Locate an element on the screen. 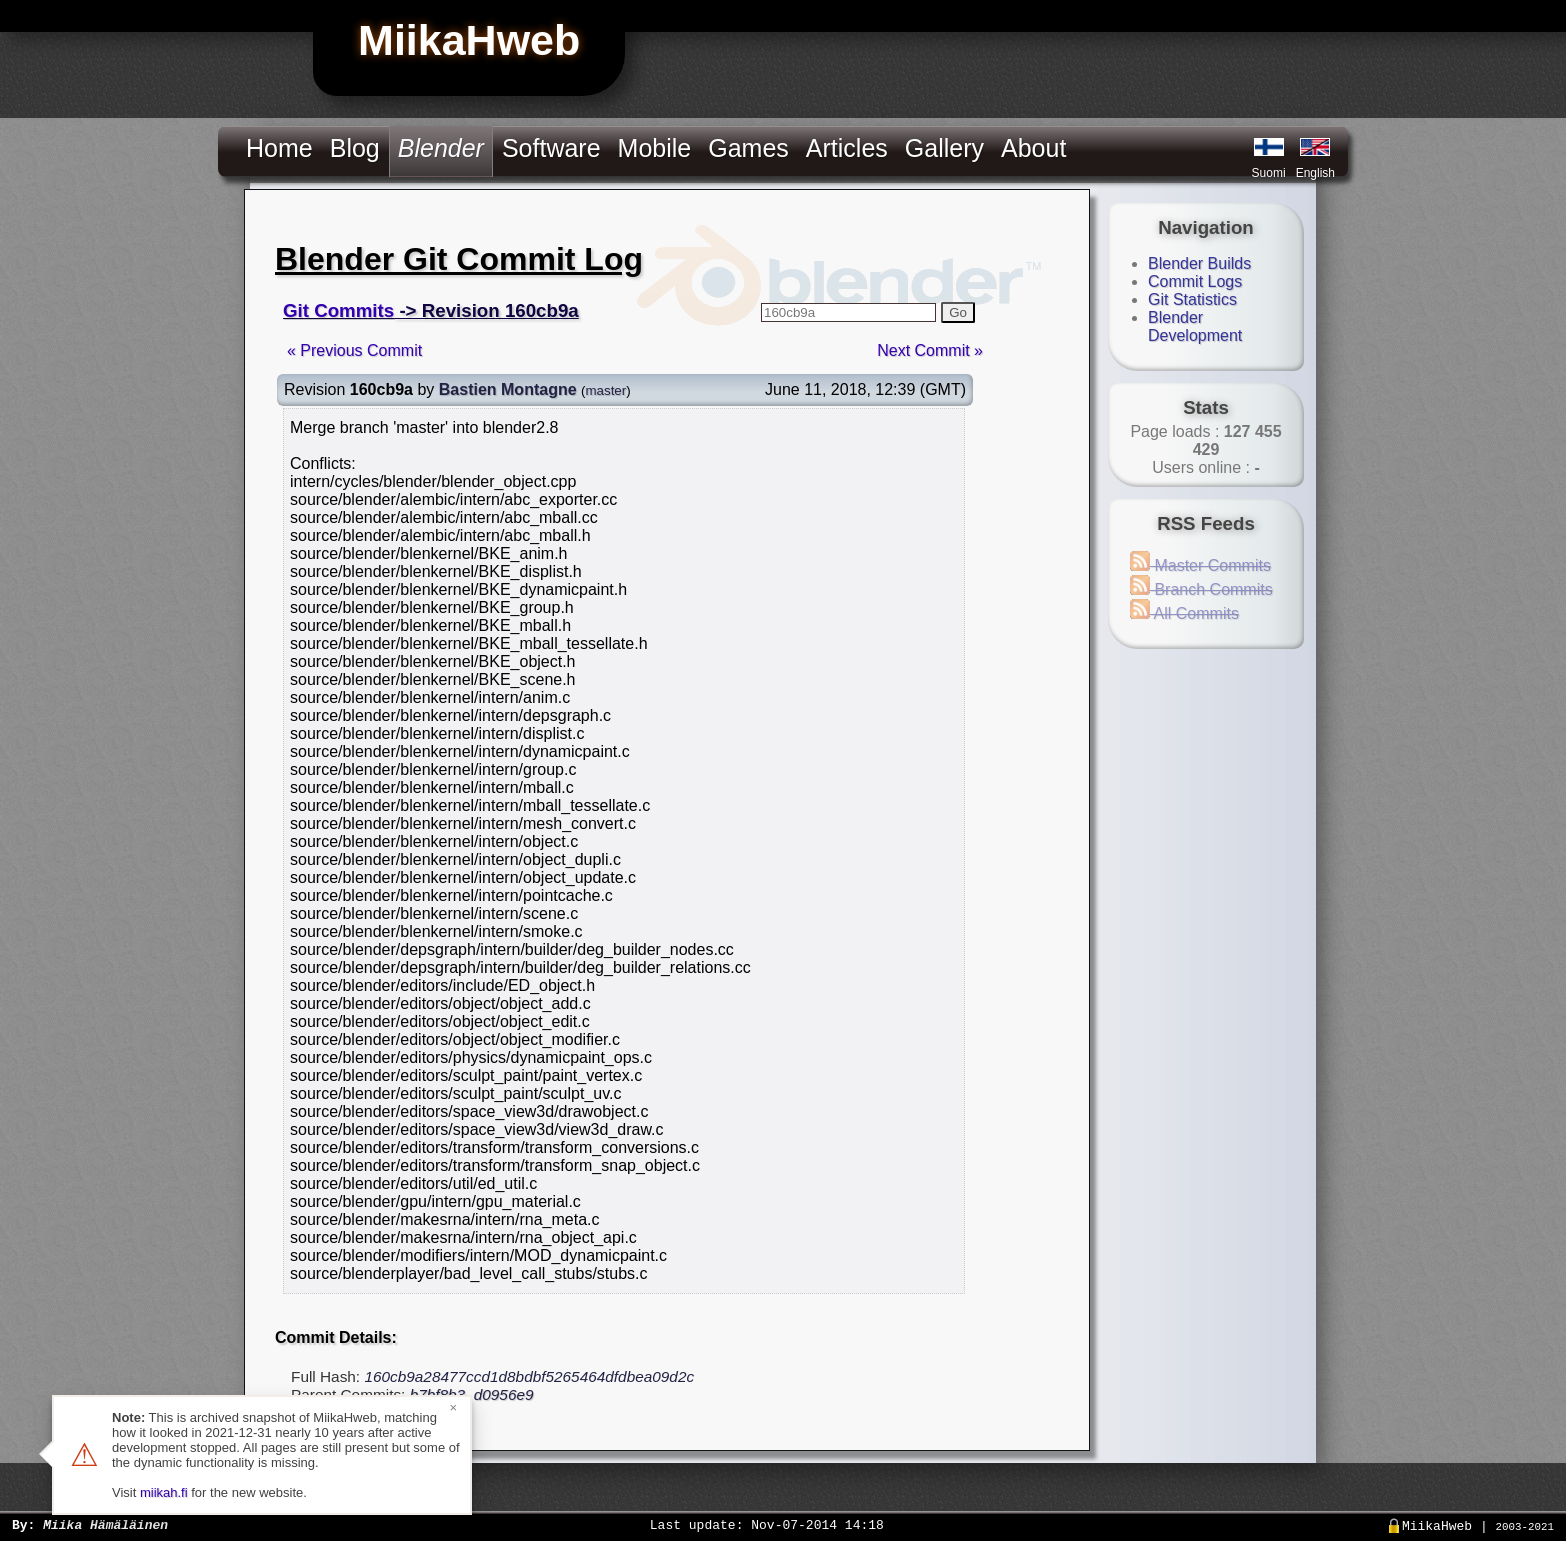 The width and height of the screenshot is (1566, 1541). Articles is located at coordinates (847, 148).